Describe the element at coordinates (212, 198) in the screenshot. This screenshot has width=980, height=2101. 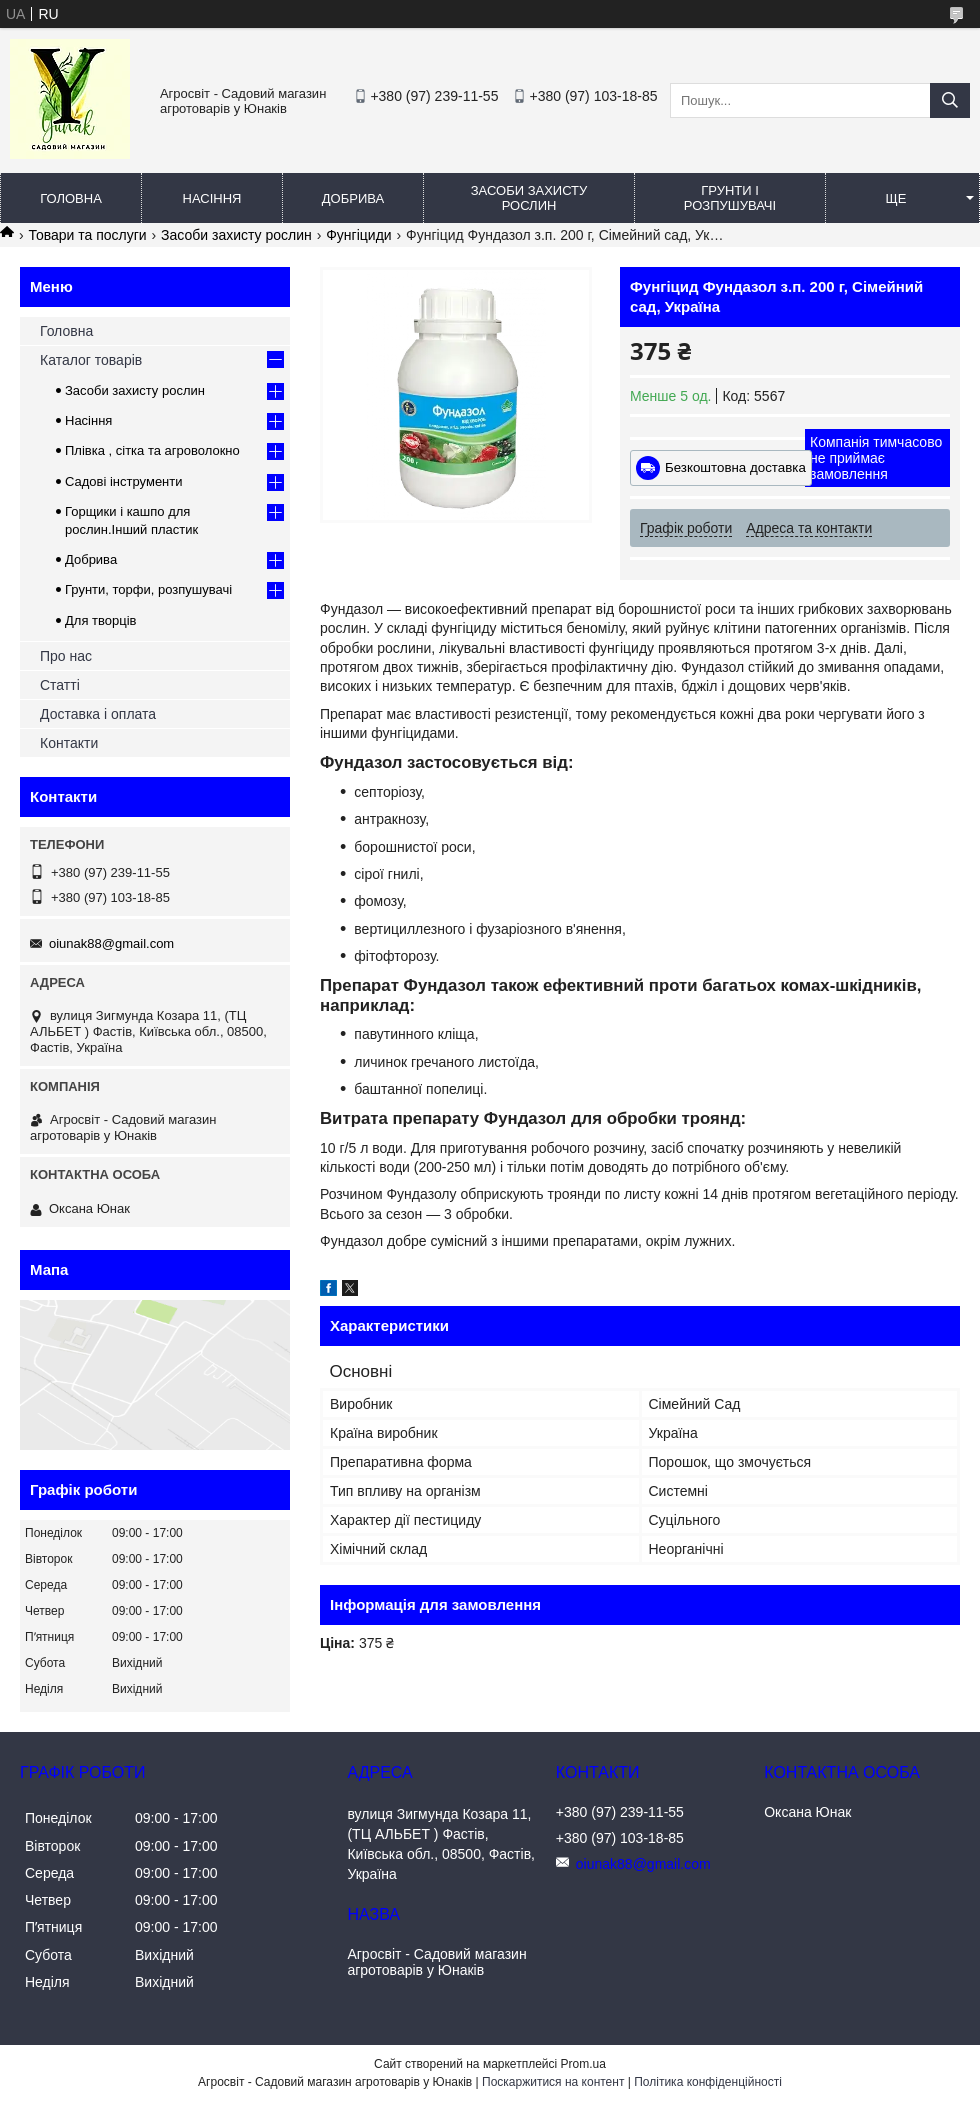
I see `Насіння` at that location.